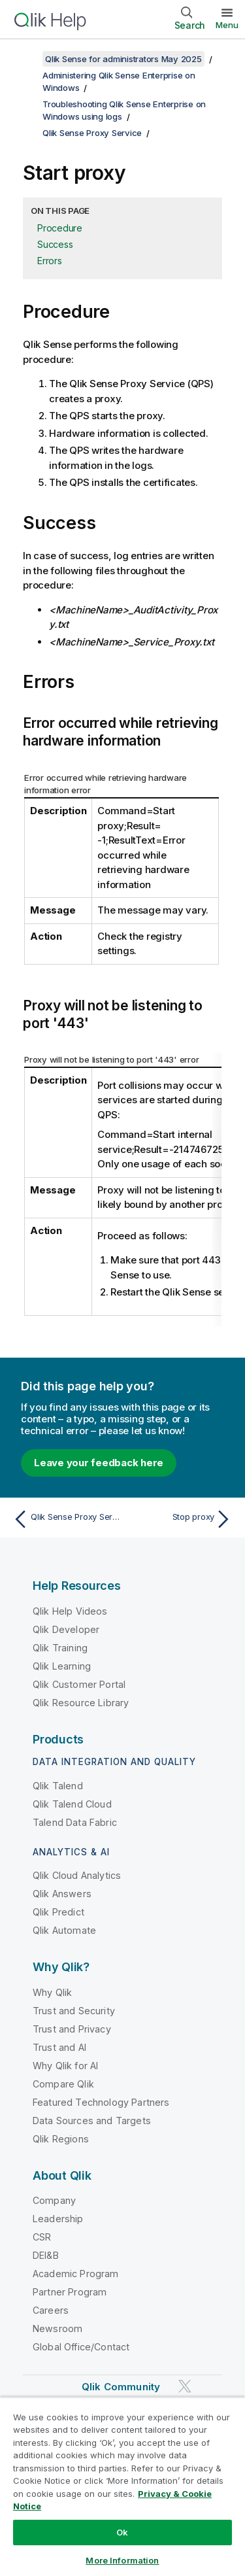  I want to click on Qlik Predict, so click(58, 1911).